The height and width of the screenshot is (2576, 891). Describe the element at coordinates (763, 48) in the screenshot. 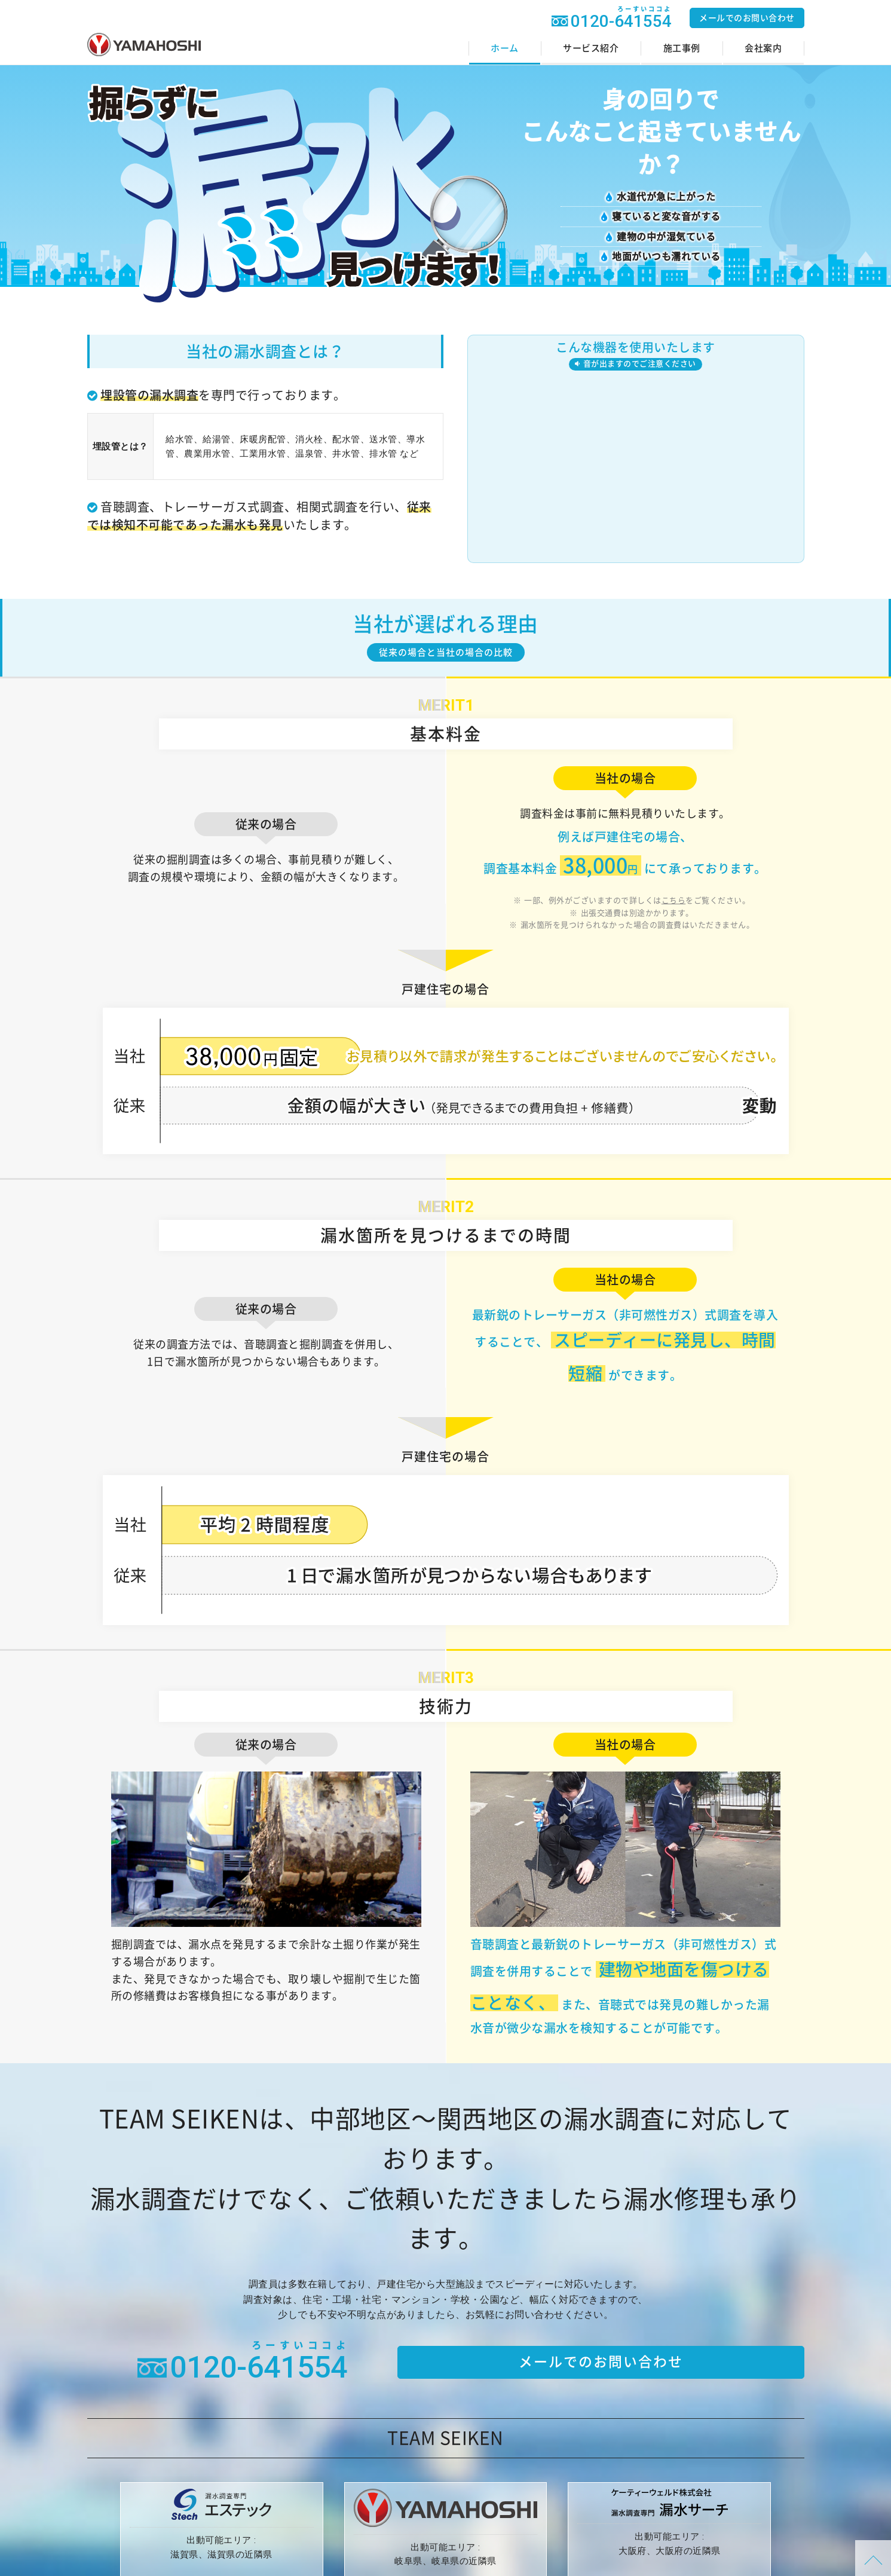

I see `会社案内` at that location.